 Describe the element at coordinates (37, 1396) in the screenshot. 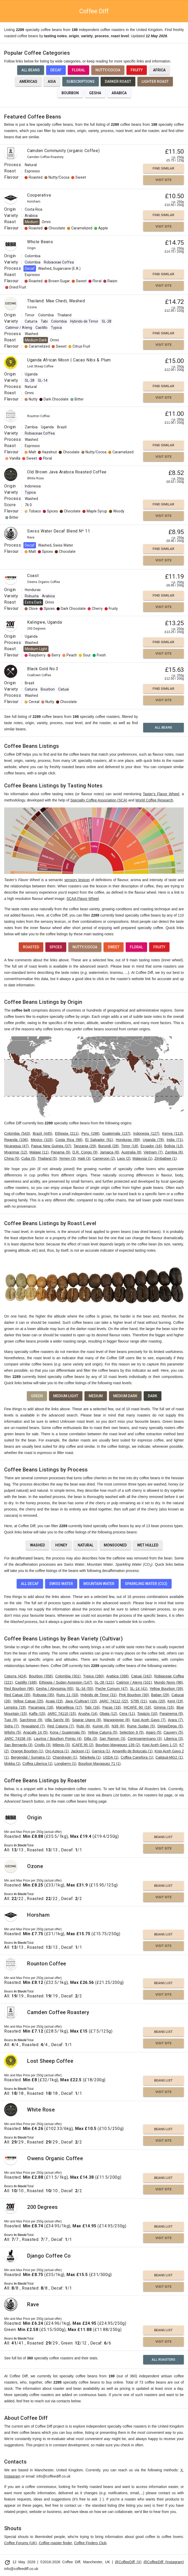

I see `Green` at that location.